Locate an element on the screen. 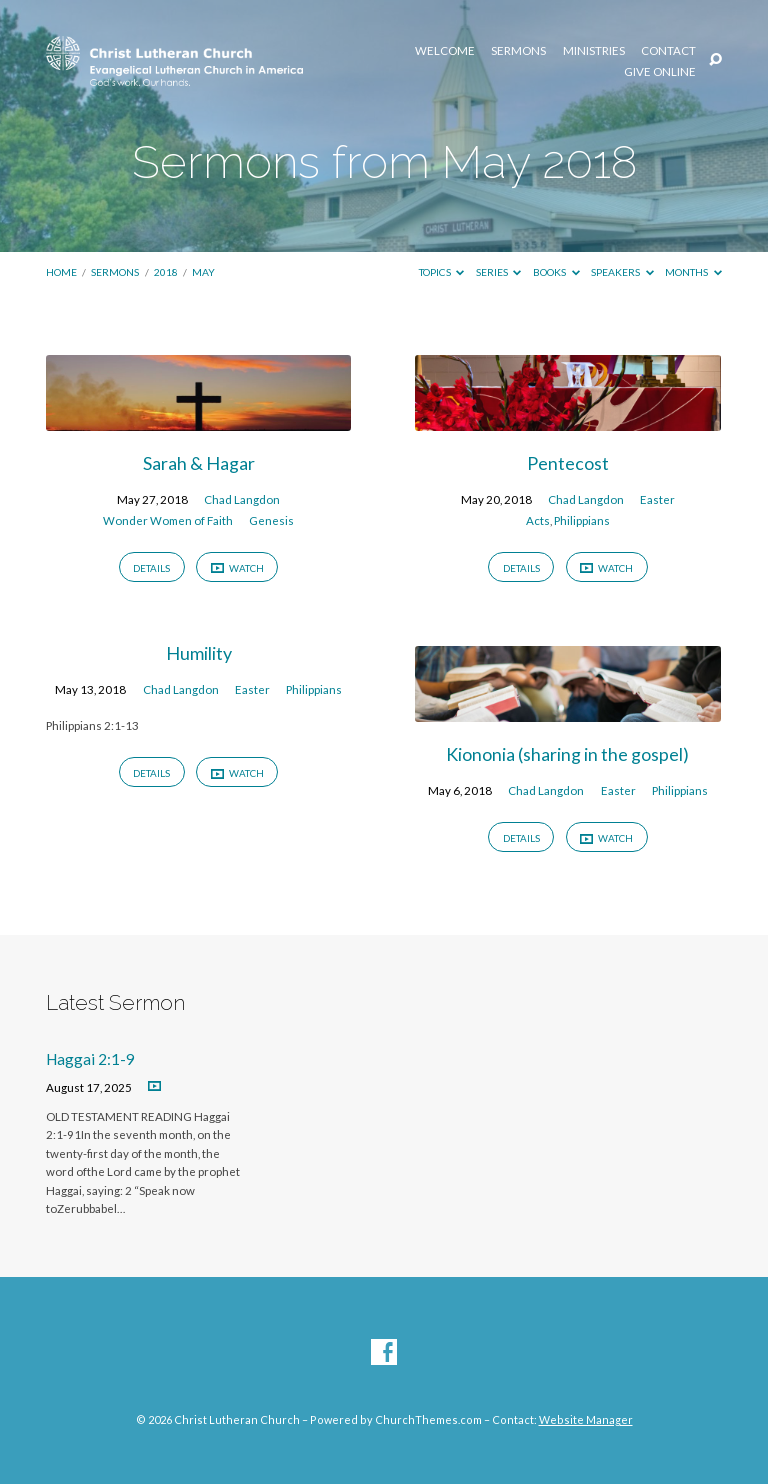  Website Manager is located at coordinates (586, 1419).